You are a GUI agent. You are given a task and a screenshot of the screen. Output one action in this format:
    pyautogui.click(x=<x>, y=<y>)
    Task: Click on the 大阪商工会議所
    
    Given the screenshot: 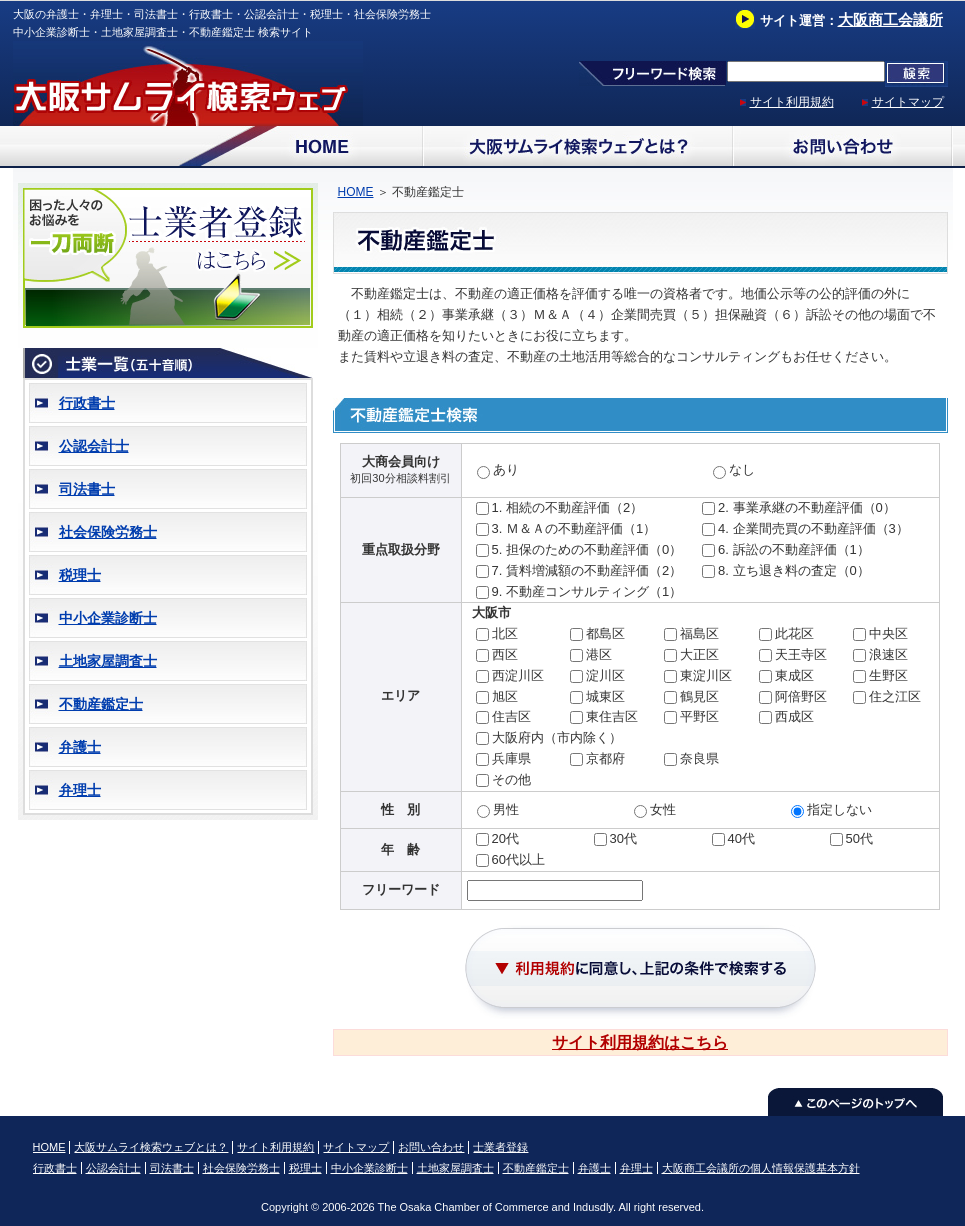 What is the action you would take?
    pyautogui.click(x=890, y=19)
    